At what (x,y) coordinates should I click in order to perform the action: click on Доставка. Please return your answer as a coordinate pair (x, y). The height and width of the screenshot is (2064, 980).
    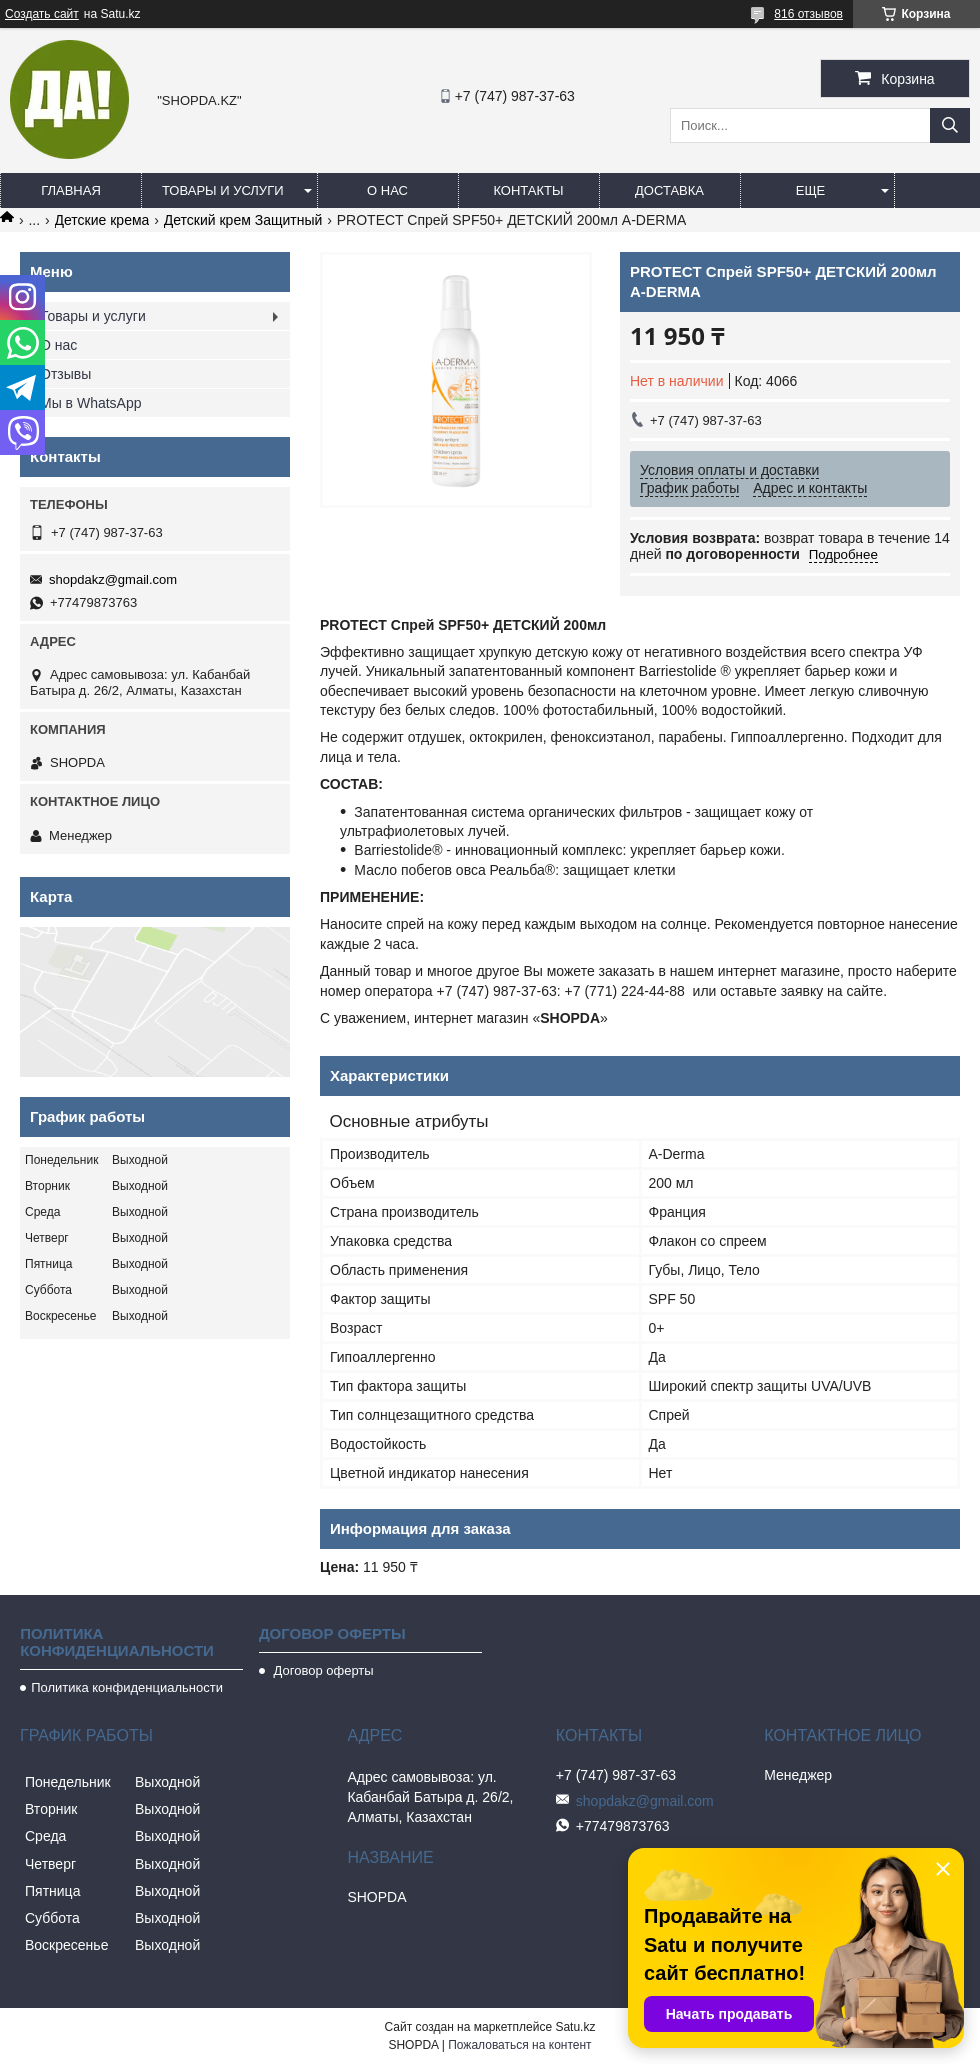
    Looking at the image, I should click on (669, 190).